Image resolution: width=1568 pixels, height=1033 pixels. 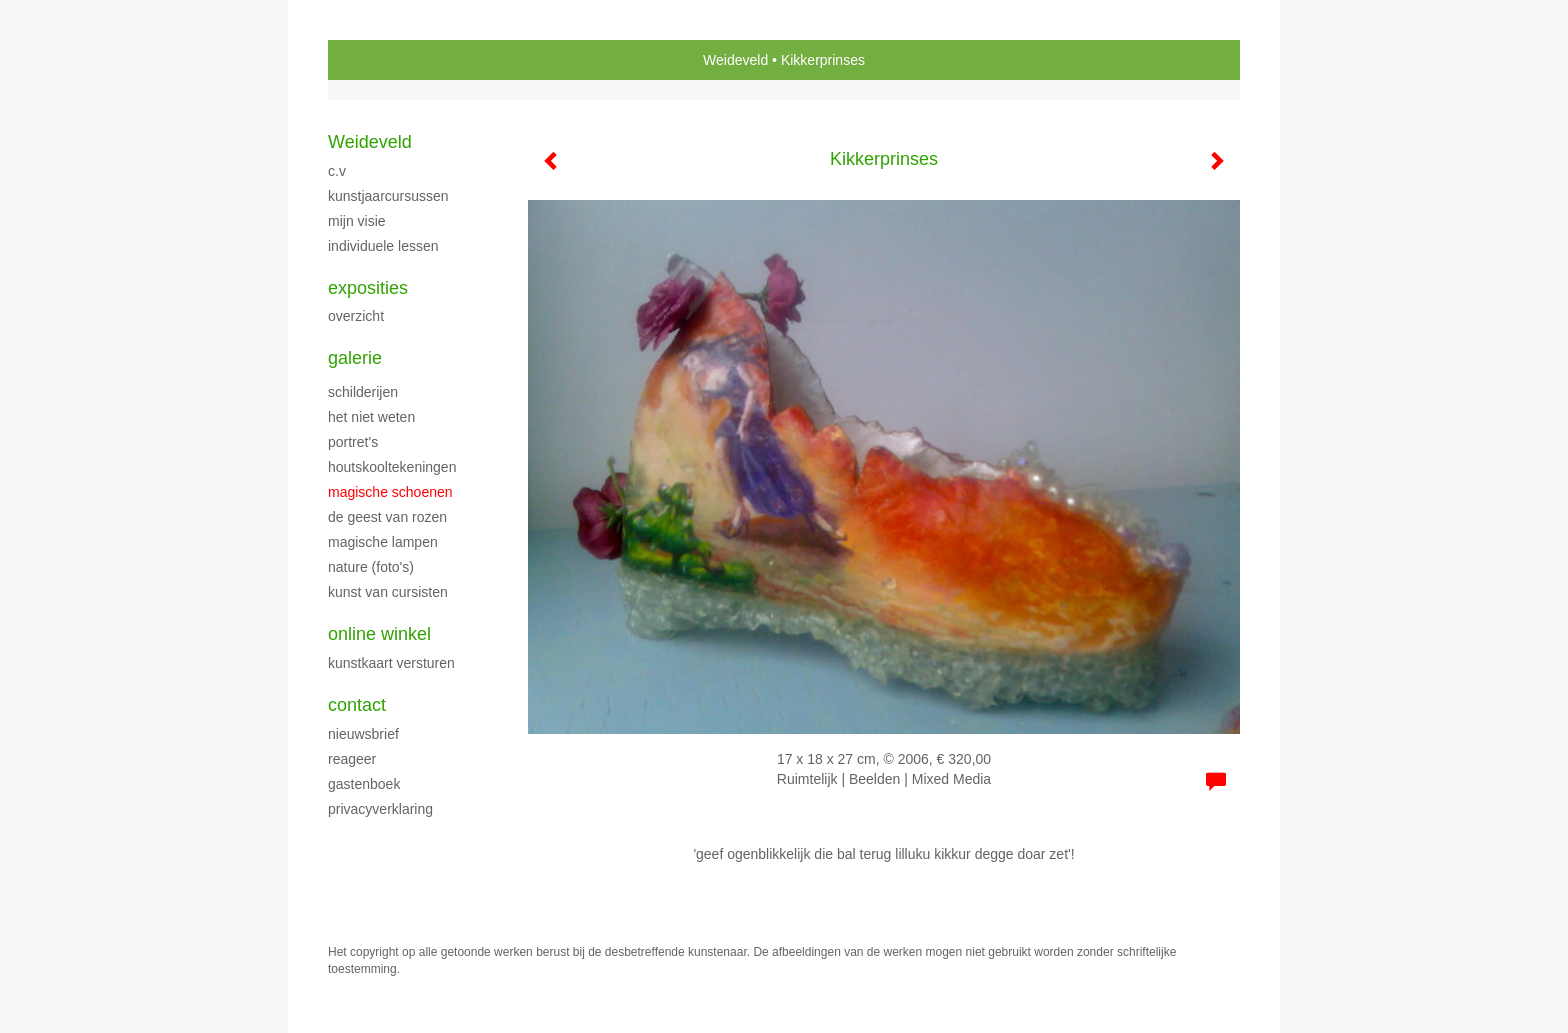 What do you see at coordinates (387, 517) in the screenshot?
I see `DE GEEST VAN ROZEN` at bounding box center [387, 517].